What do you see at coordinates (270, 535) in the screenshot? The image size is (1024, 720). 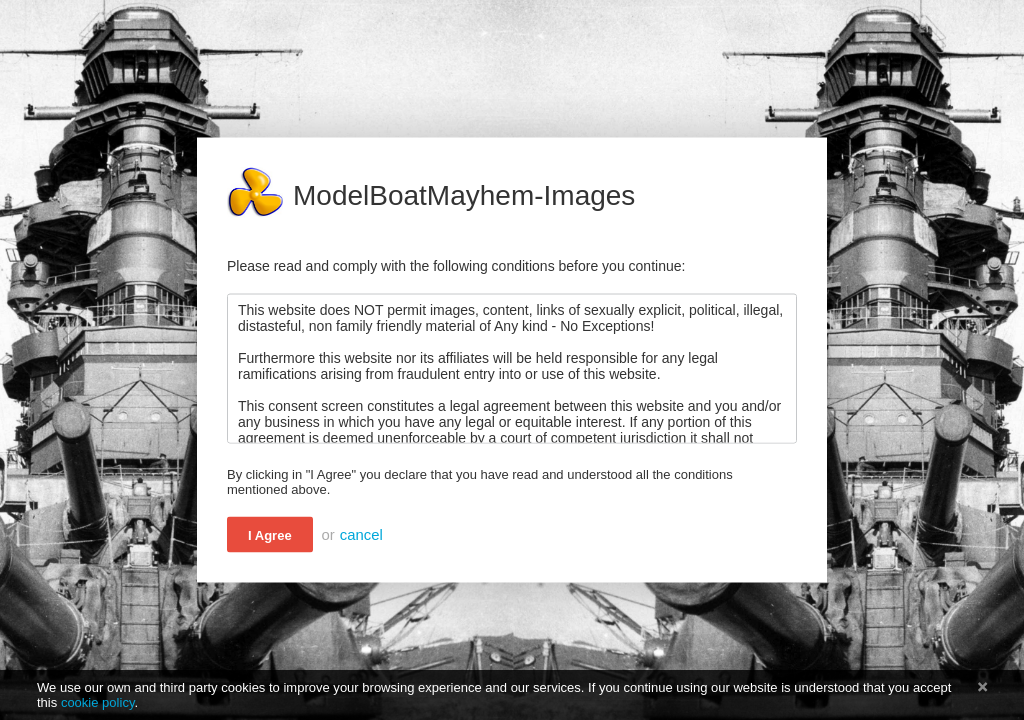 I see `I Agree` at bounding box center [270, 535].